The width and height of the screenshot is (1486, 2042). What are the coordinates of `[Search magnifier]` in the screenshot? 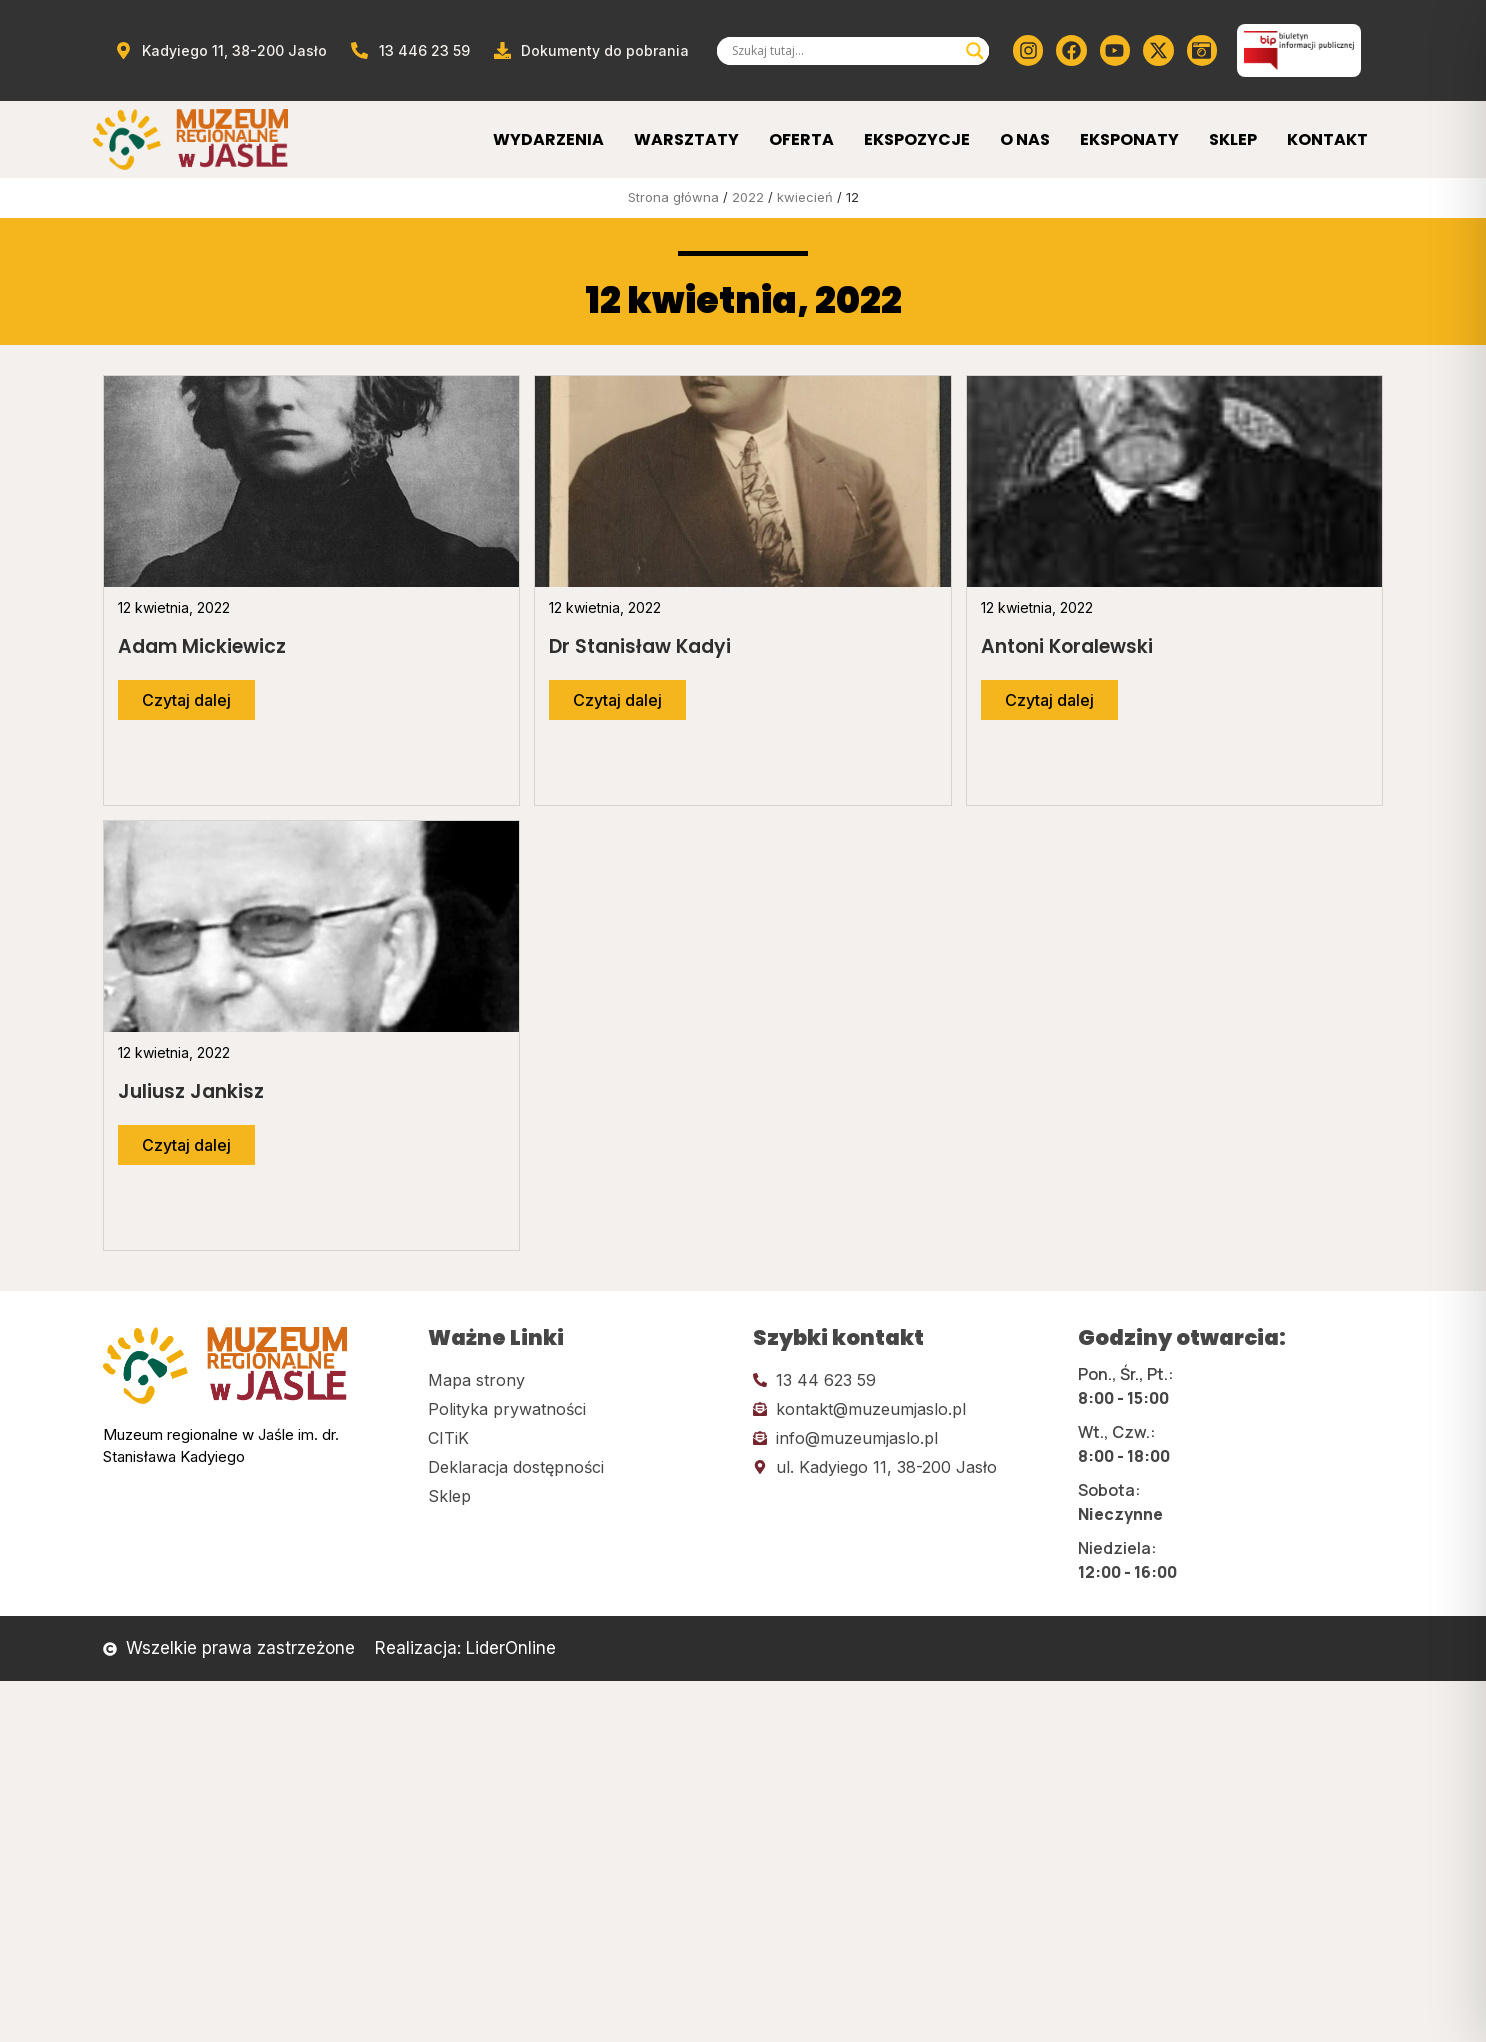 It's located at (975, 51).